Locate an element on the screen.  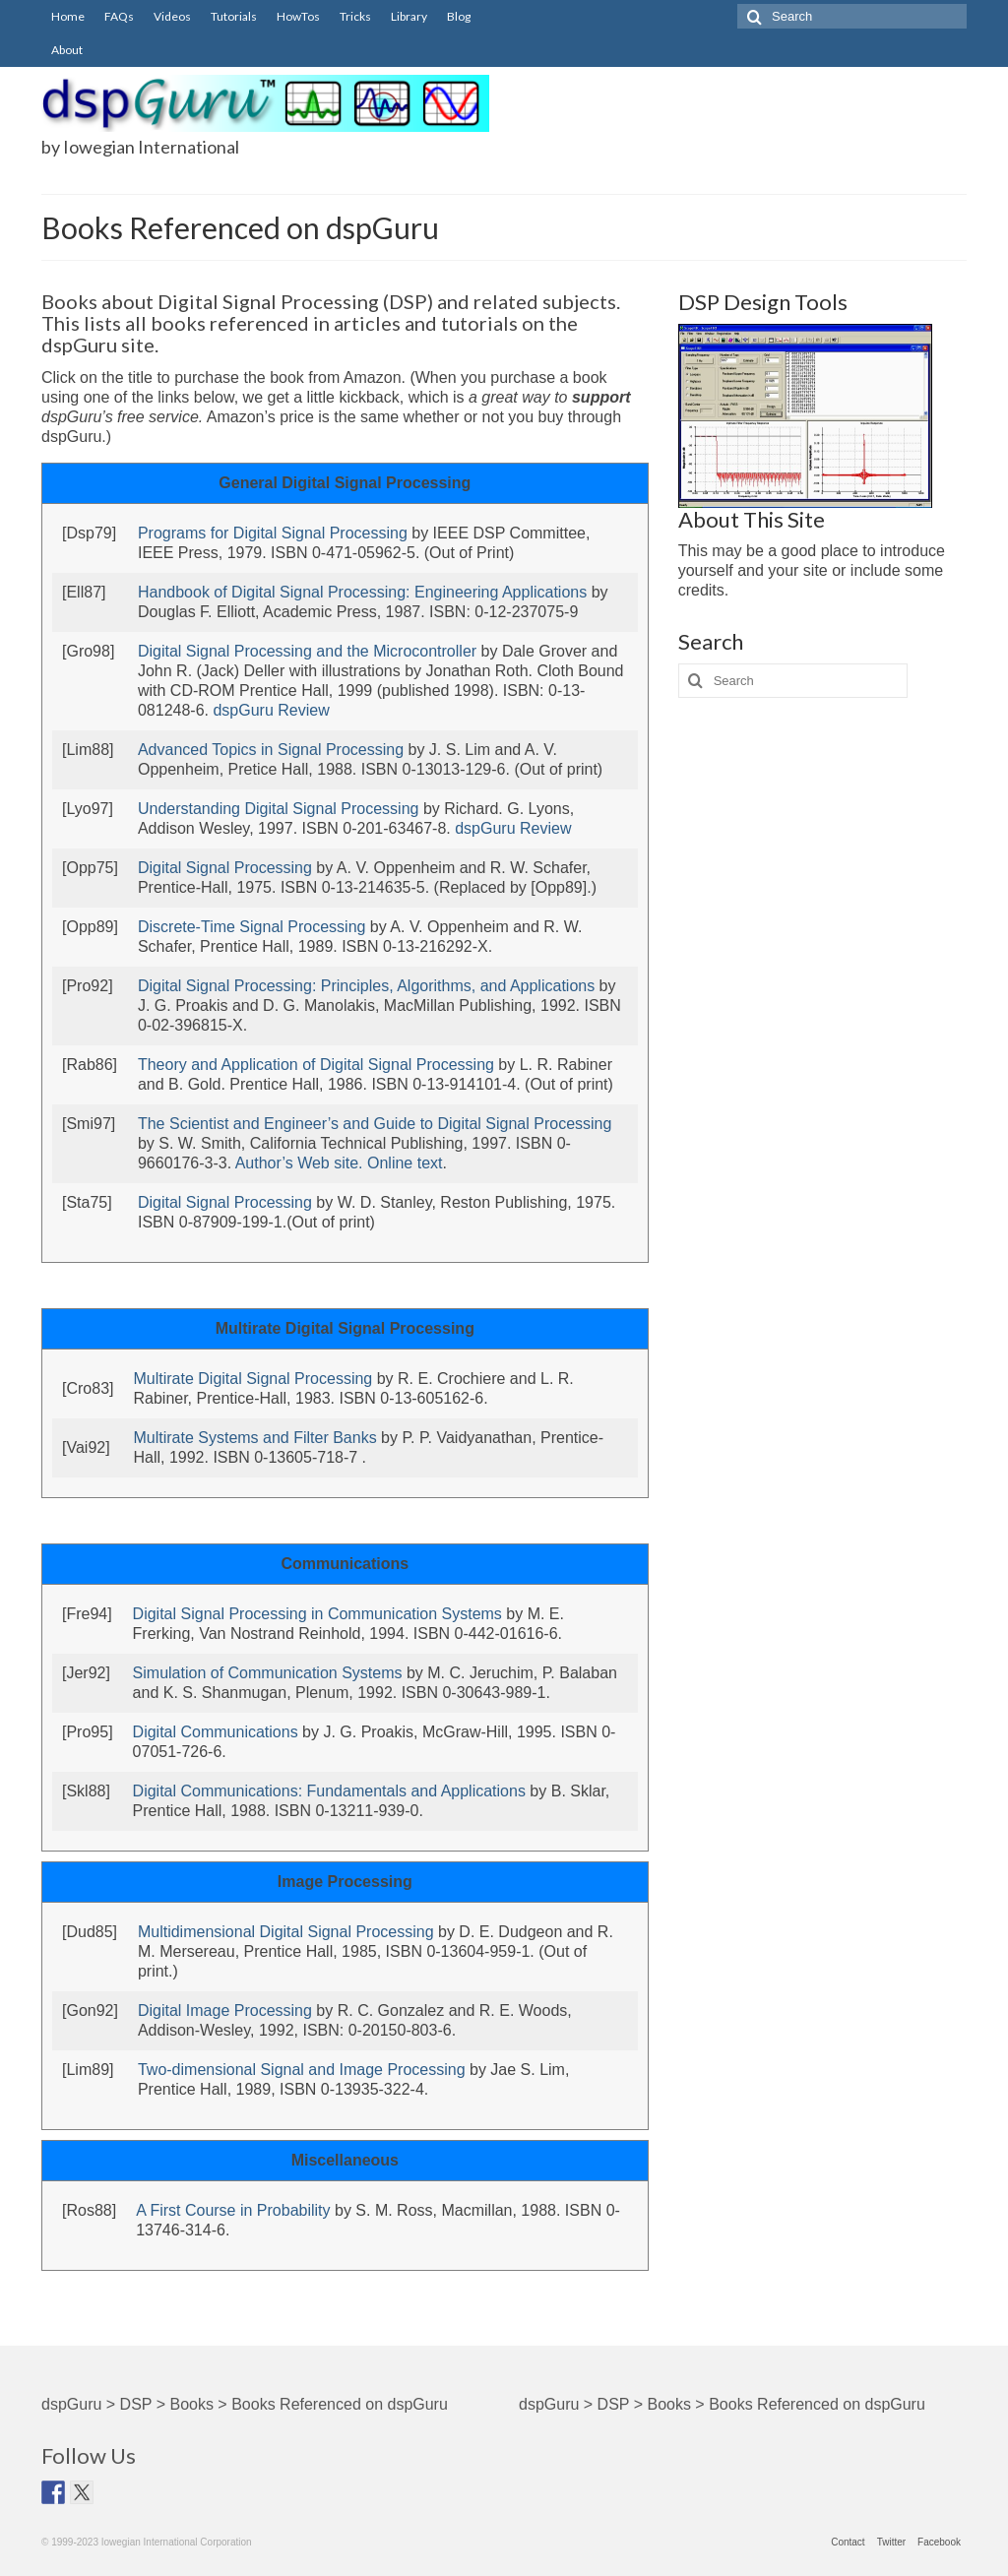
Digital Communications: Fundamentals and Applications is located at coordinates (329, 1791).